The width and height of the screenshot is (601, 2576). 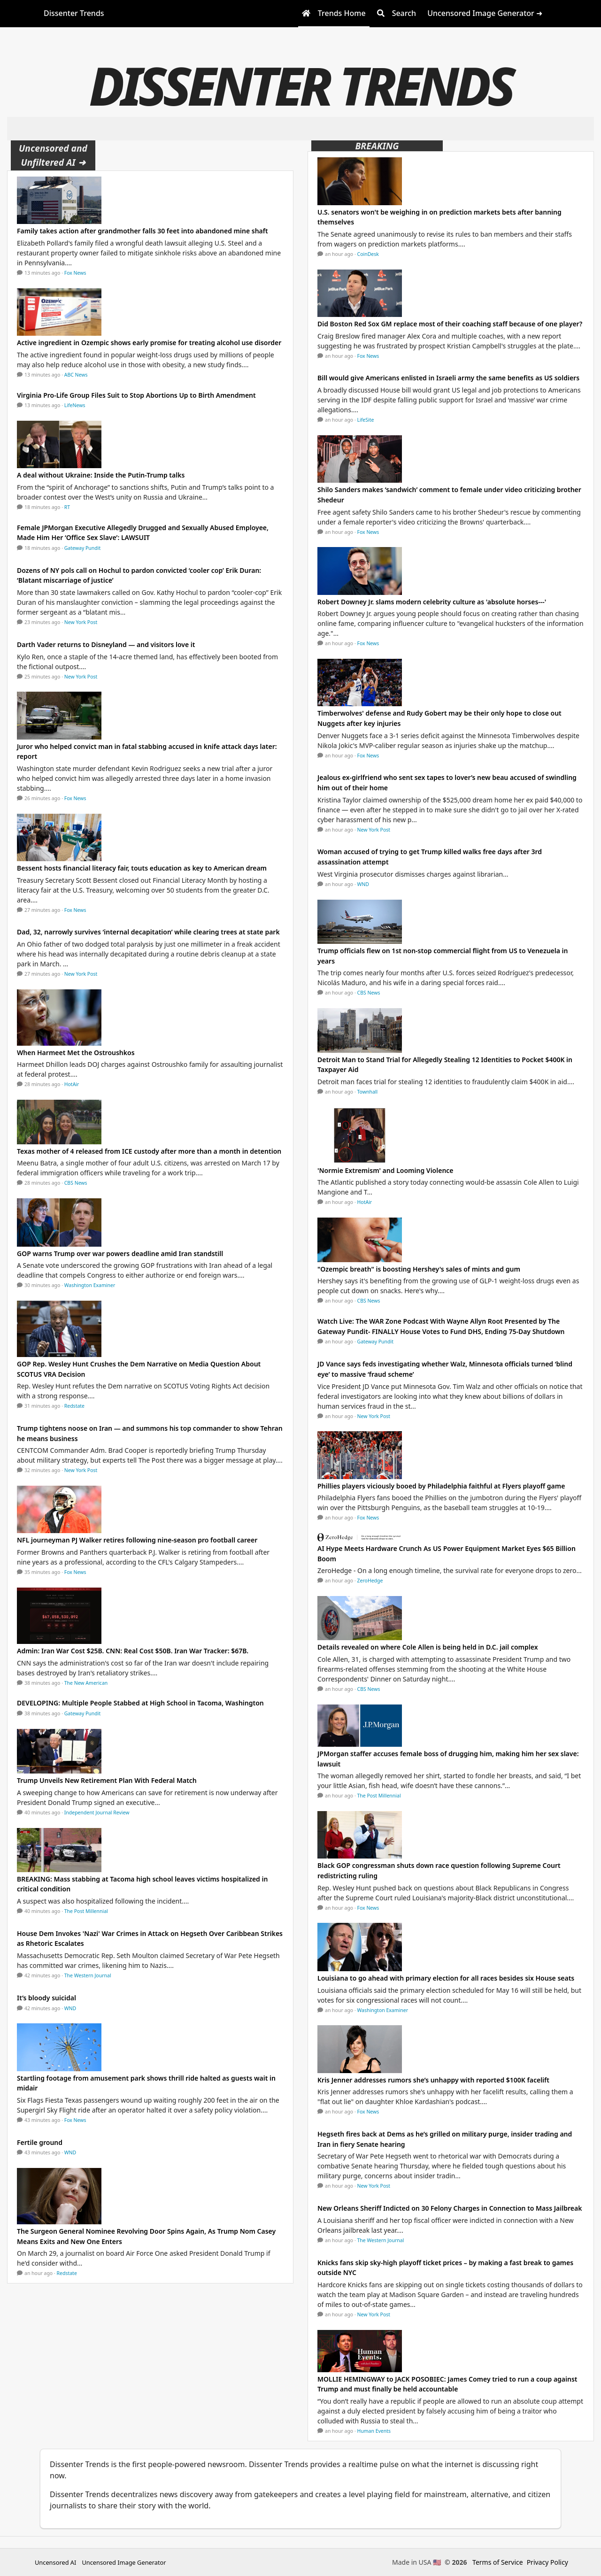 What do you see at coordinates (90, 1285) in the screenshot?
I see `Washington Examiner` at bounding box center [90, 1285].